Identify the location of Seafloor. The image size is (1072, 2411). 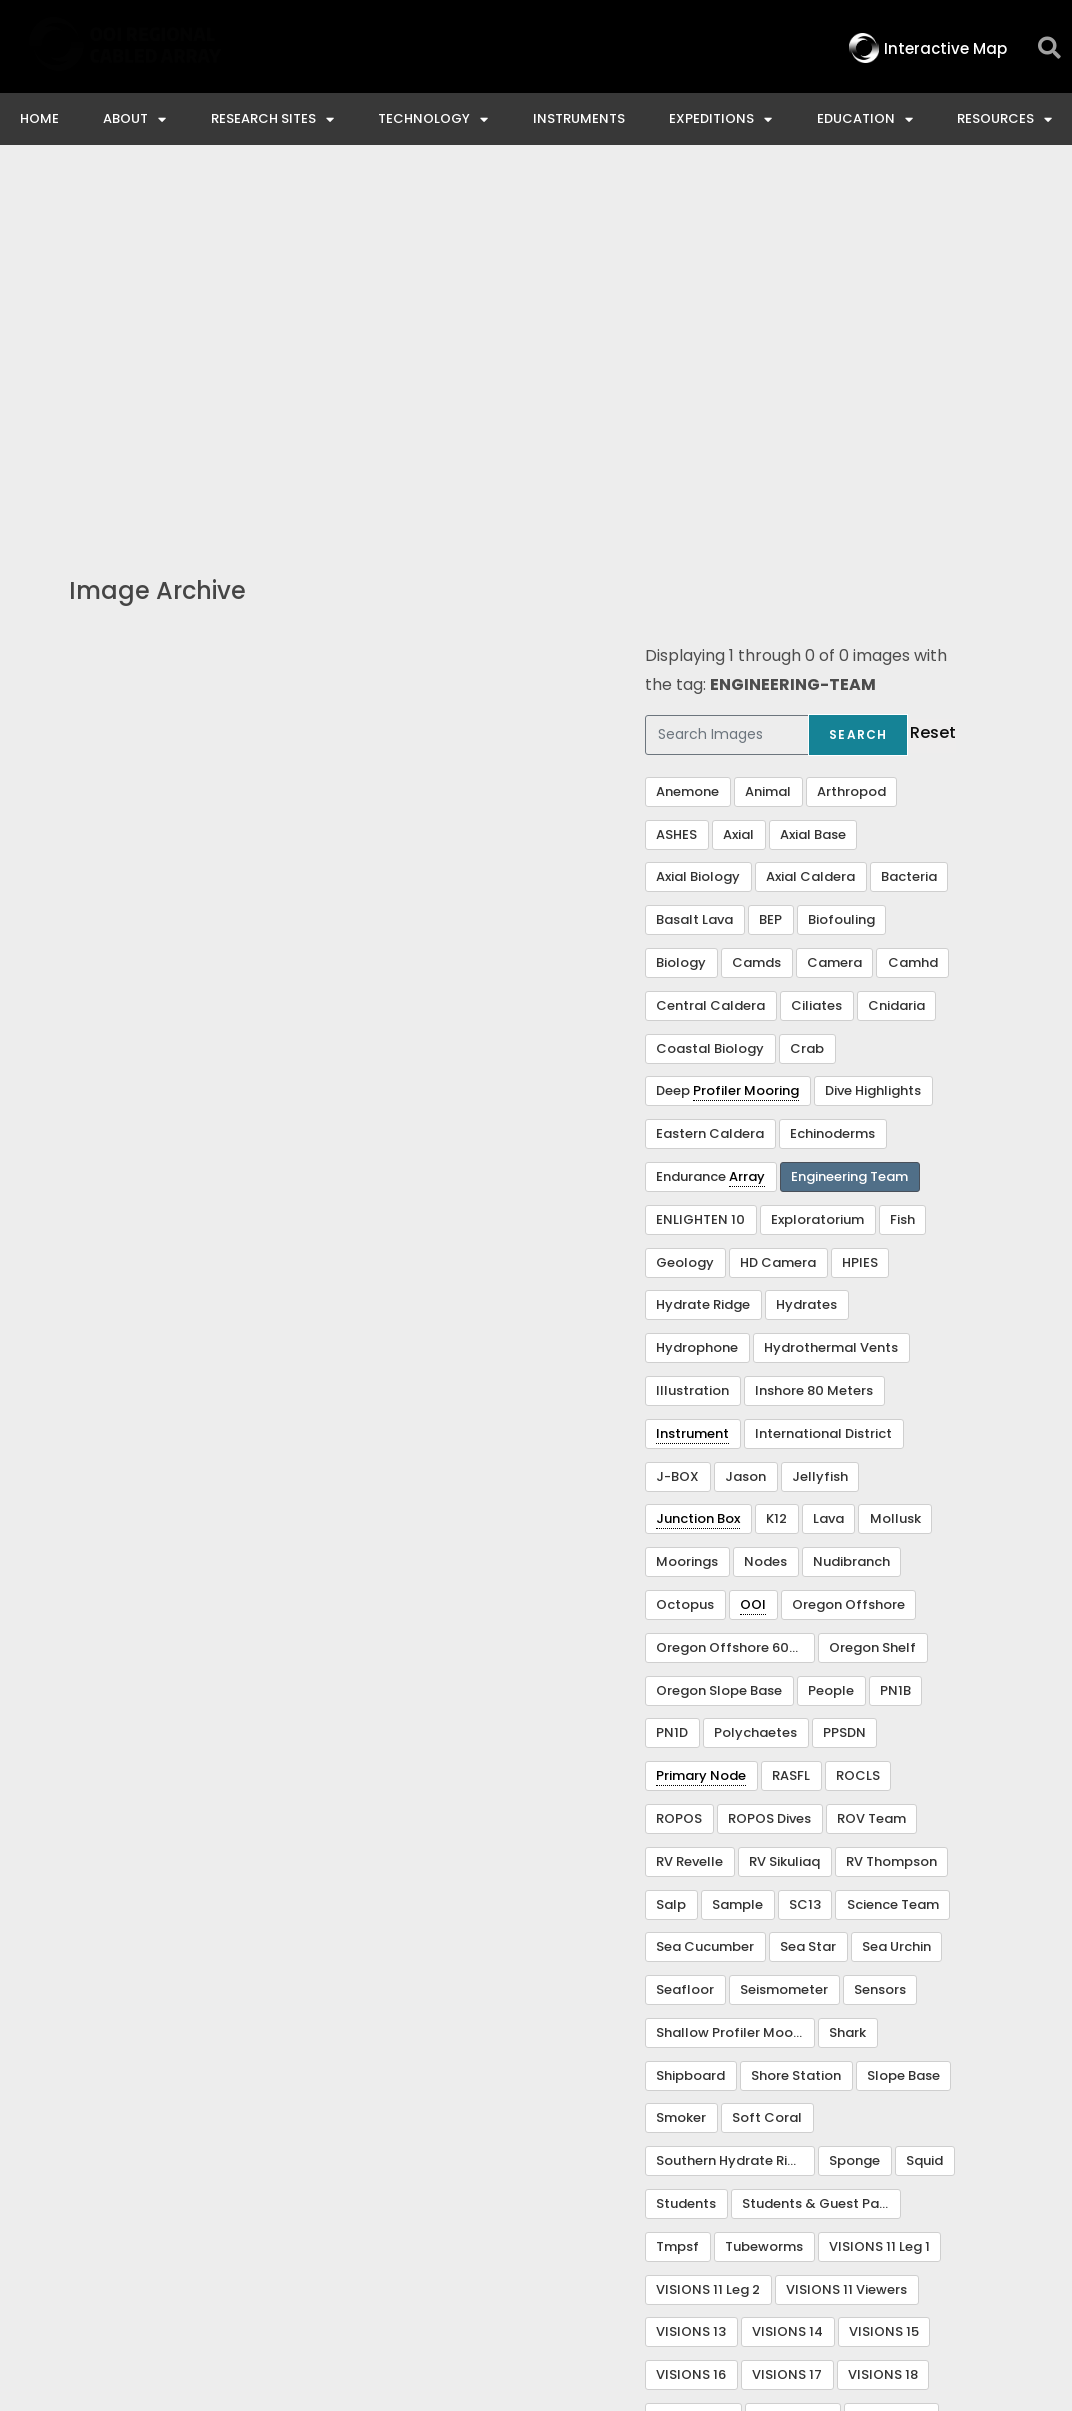
(685, 1625).